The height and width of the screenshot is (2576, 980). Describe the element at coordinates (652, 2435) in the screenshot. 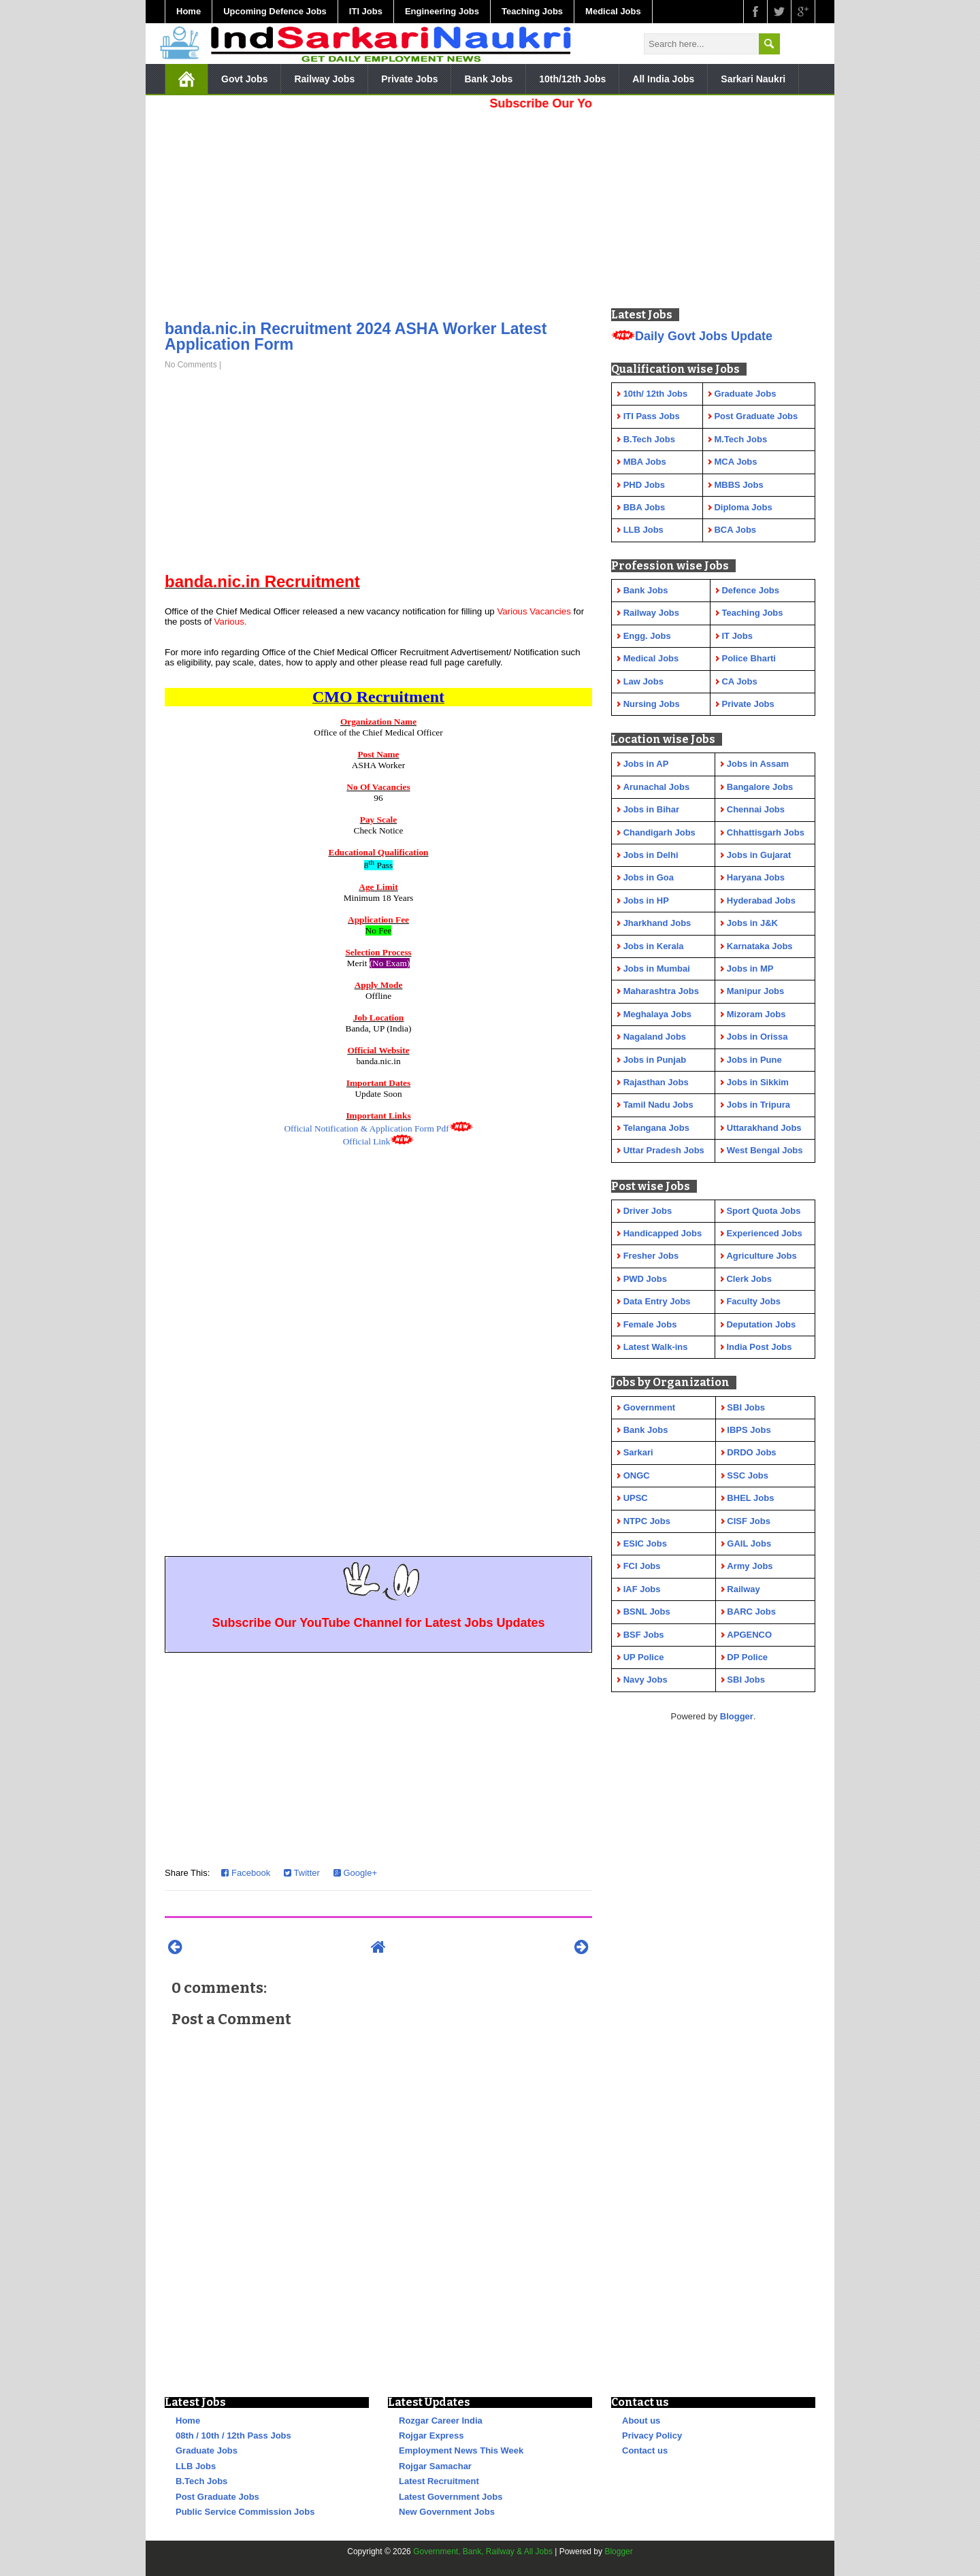

I see `Privacy Policy` at that location.